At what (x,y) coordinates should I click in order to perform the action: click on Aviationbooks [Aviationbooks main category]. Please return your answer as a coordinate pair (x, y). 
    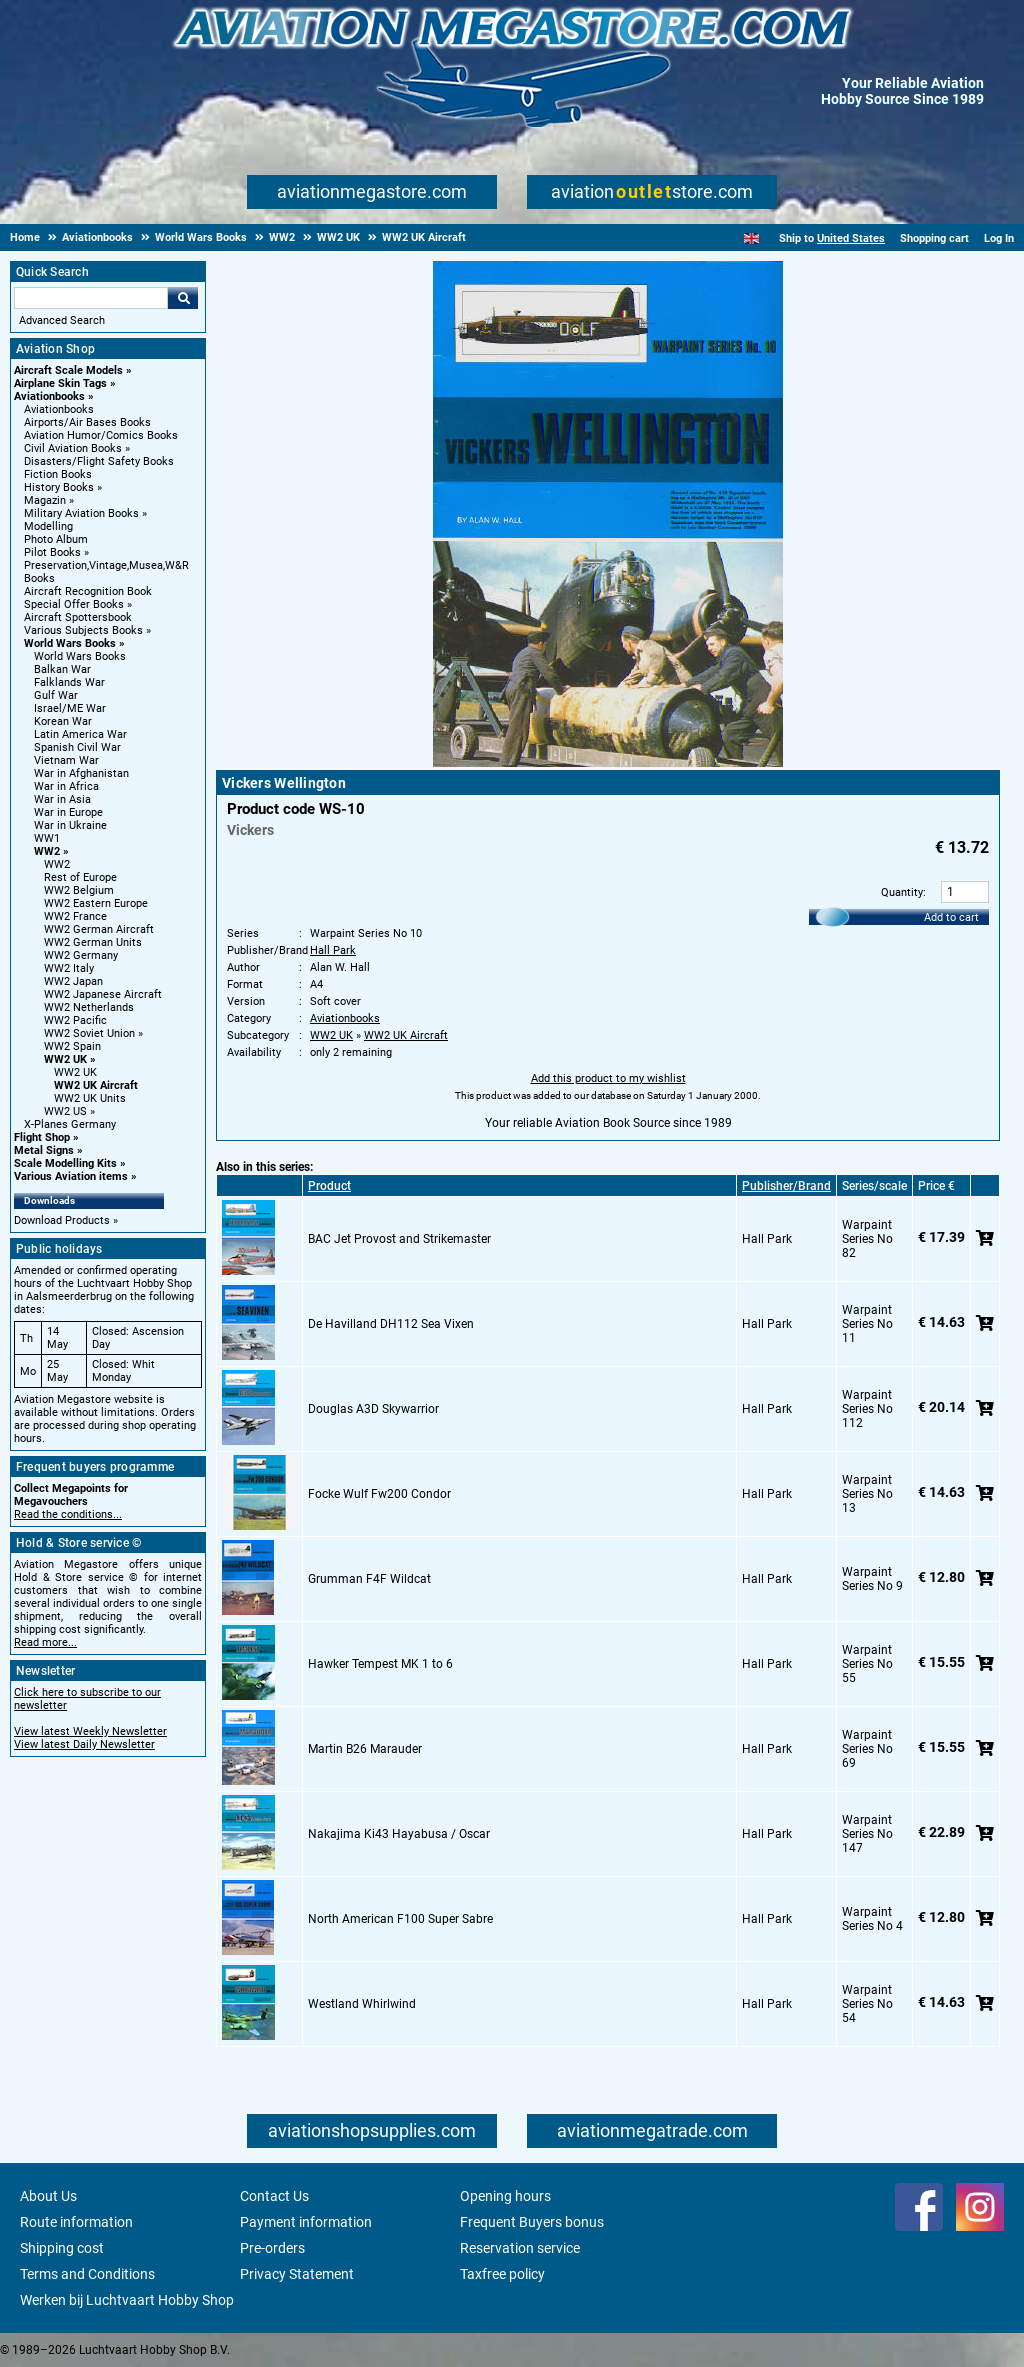
    Looking at the image, I should click on (59, 409).